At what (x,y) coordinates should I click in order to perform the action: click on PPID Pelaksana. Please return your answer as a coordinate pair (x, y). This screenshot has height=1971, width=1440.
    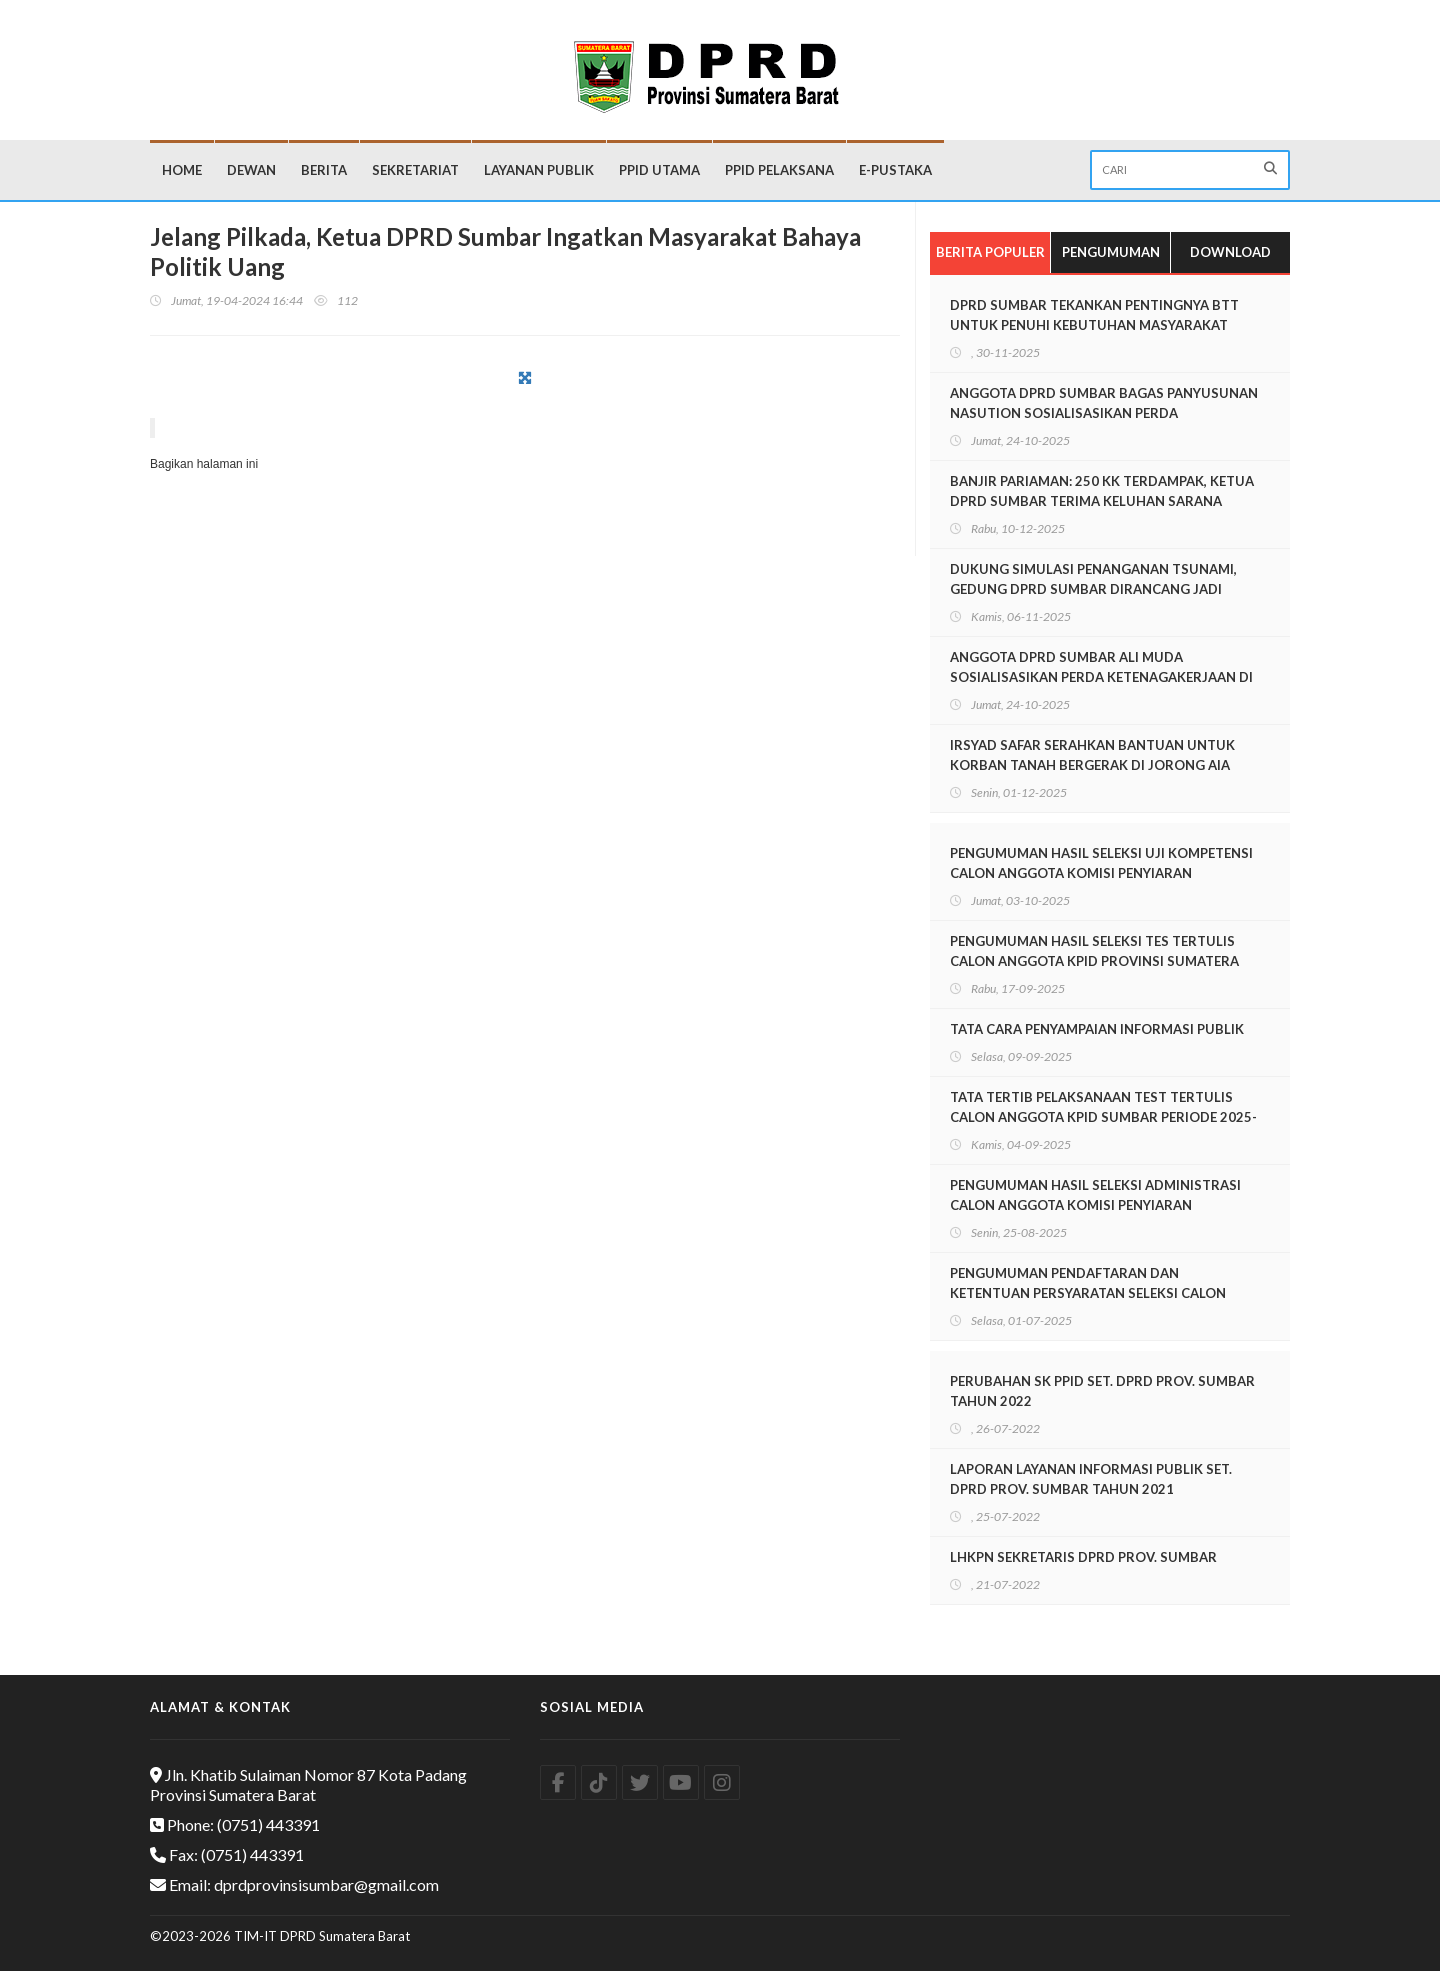
    Looking at the image, I should click on (779, 170).